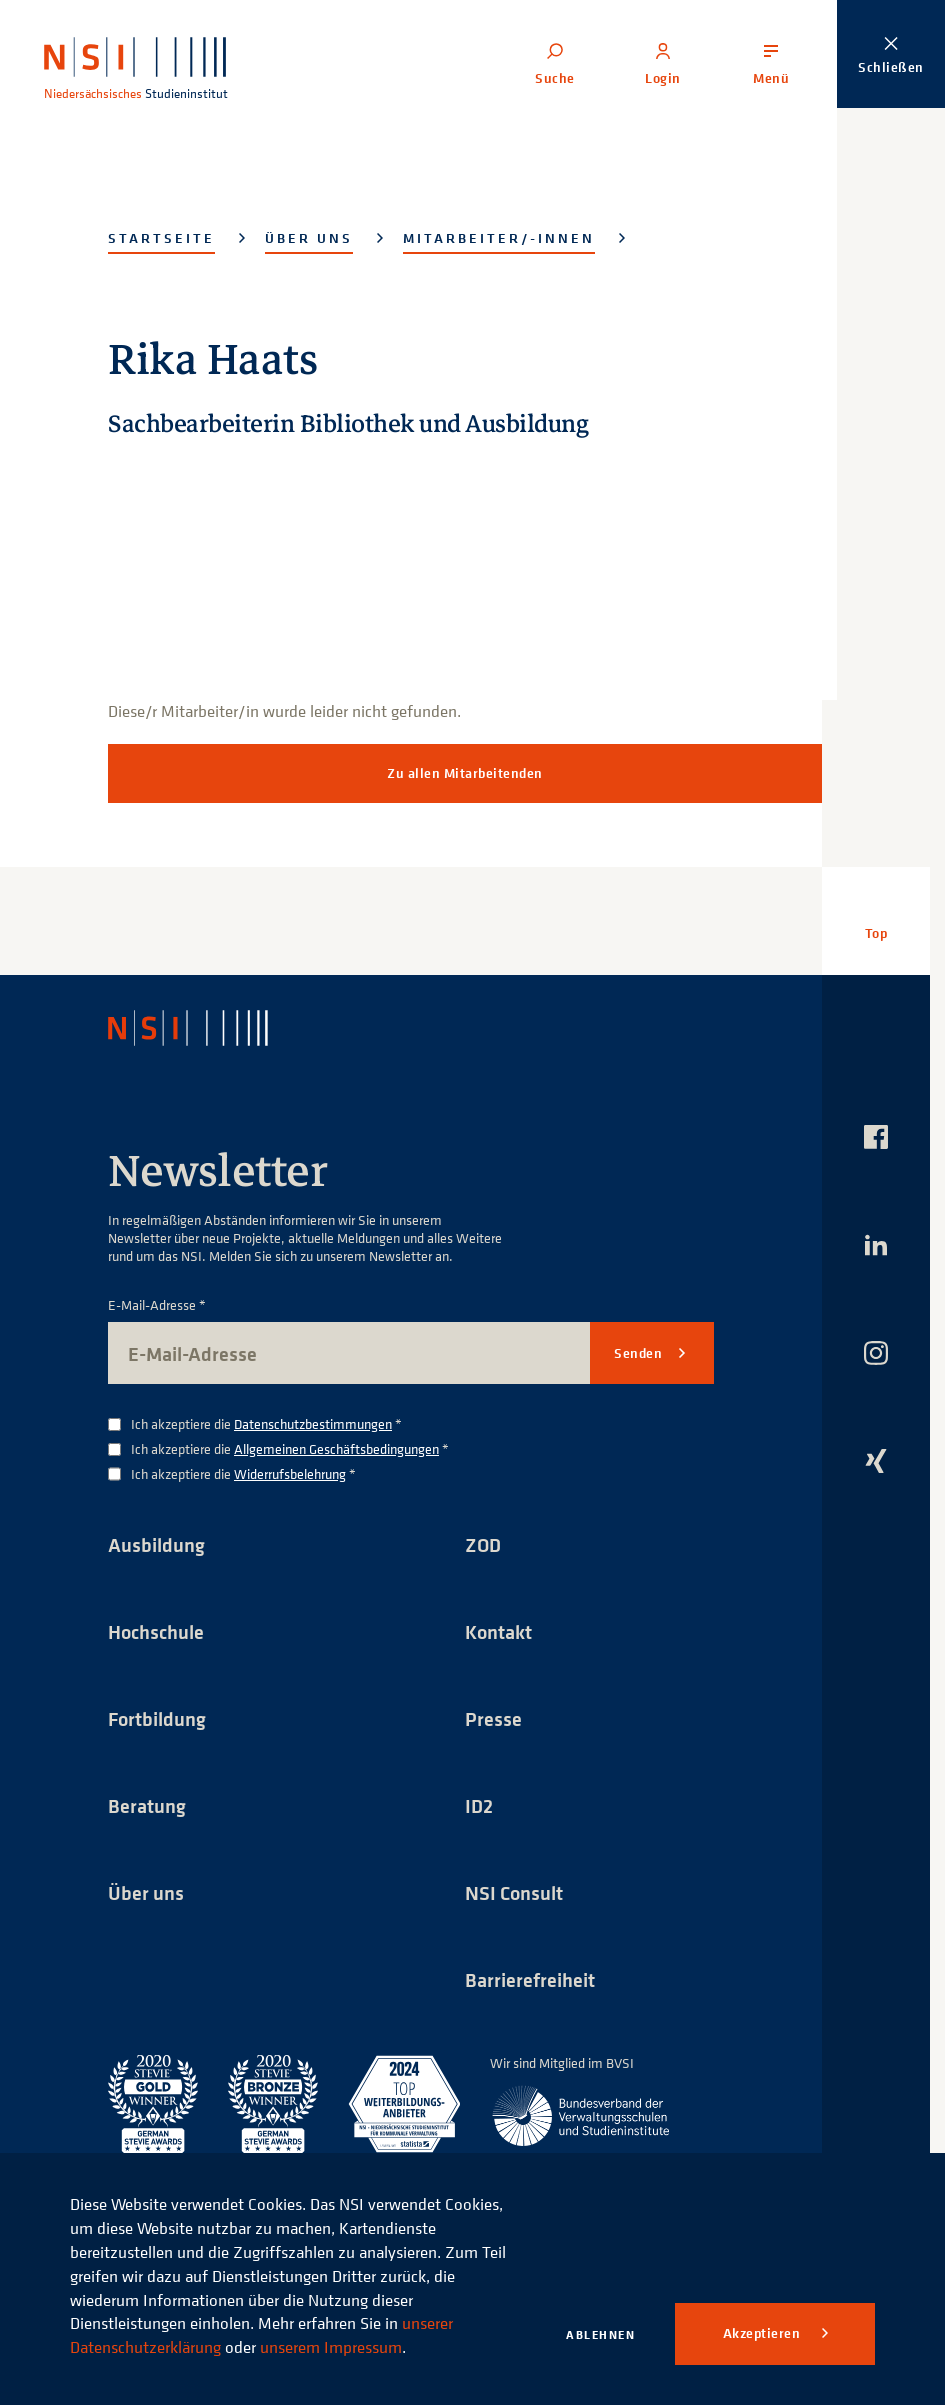 This screenshot has height=2405, width=945. Describe the element at coordinates (483, 1544) in the screenshot. I see `ZOD` at that location.